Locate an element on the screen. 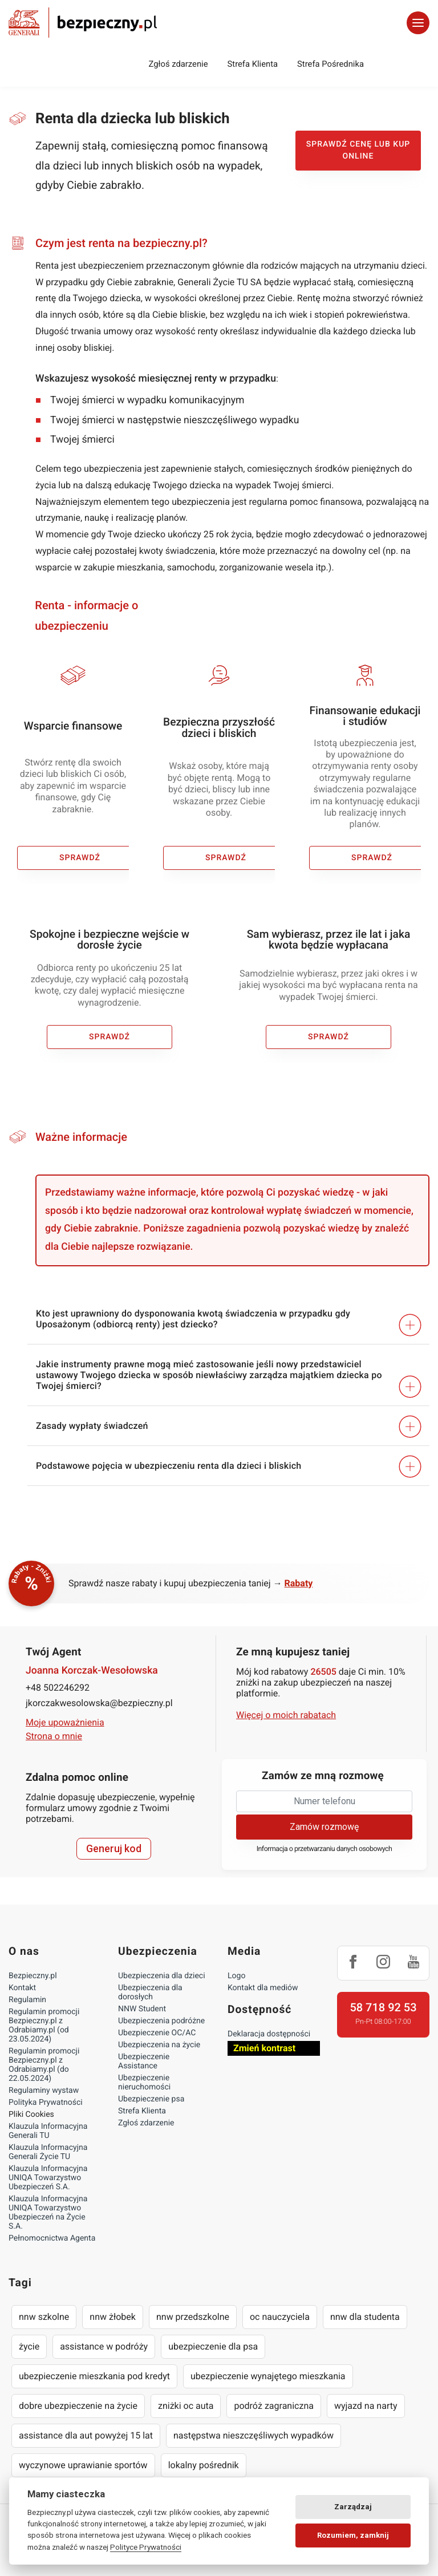  Kontakt is located at coordinates (22, 1987).